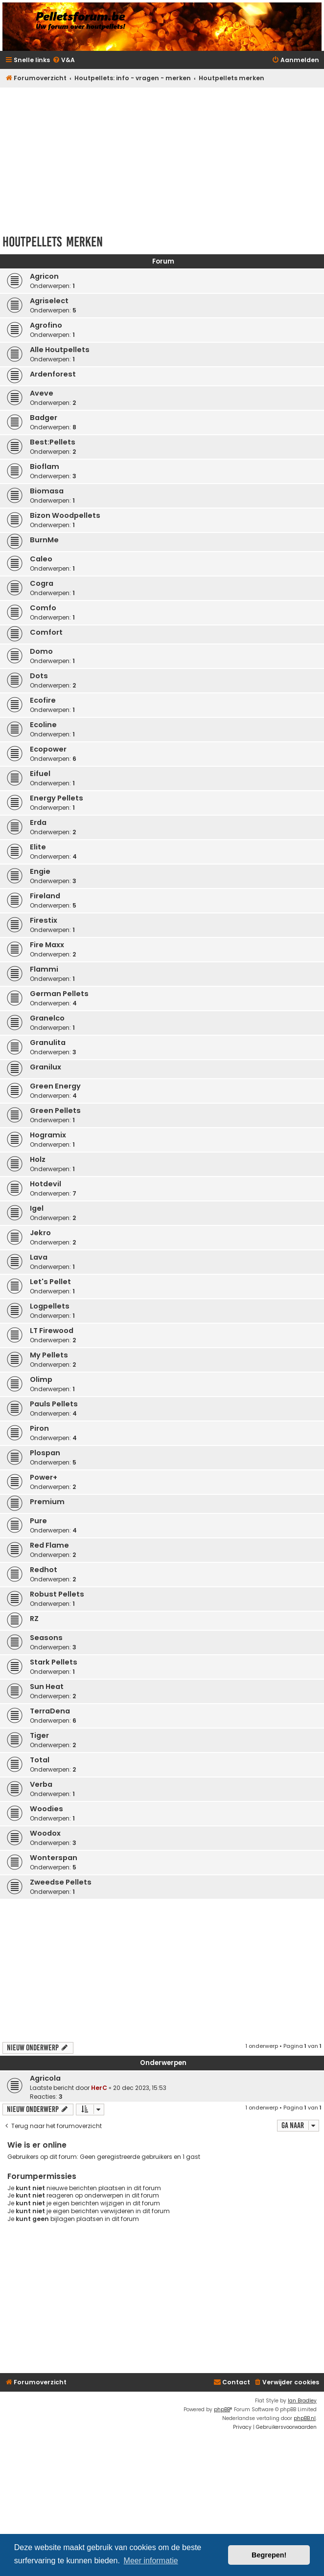  What do you see at coordinates (50, 1711) in the screenshot?
I see `TerraDena` at bounding box center [50, 1711].